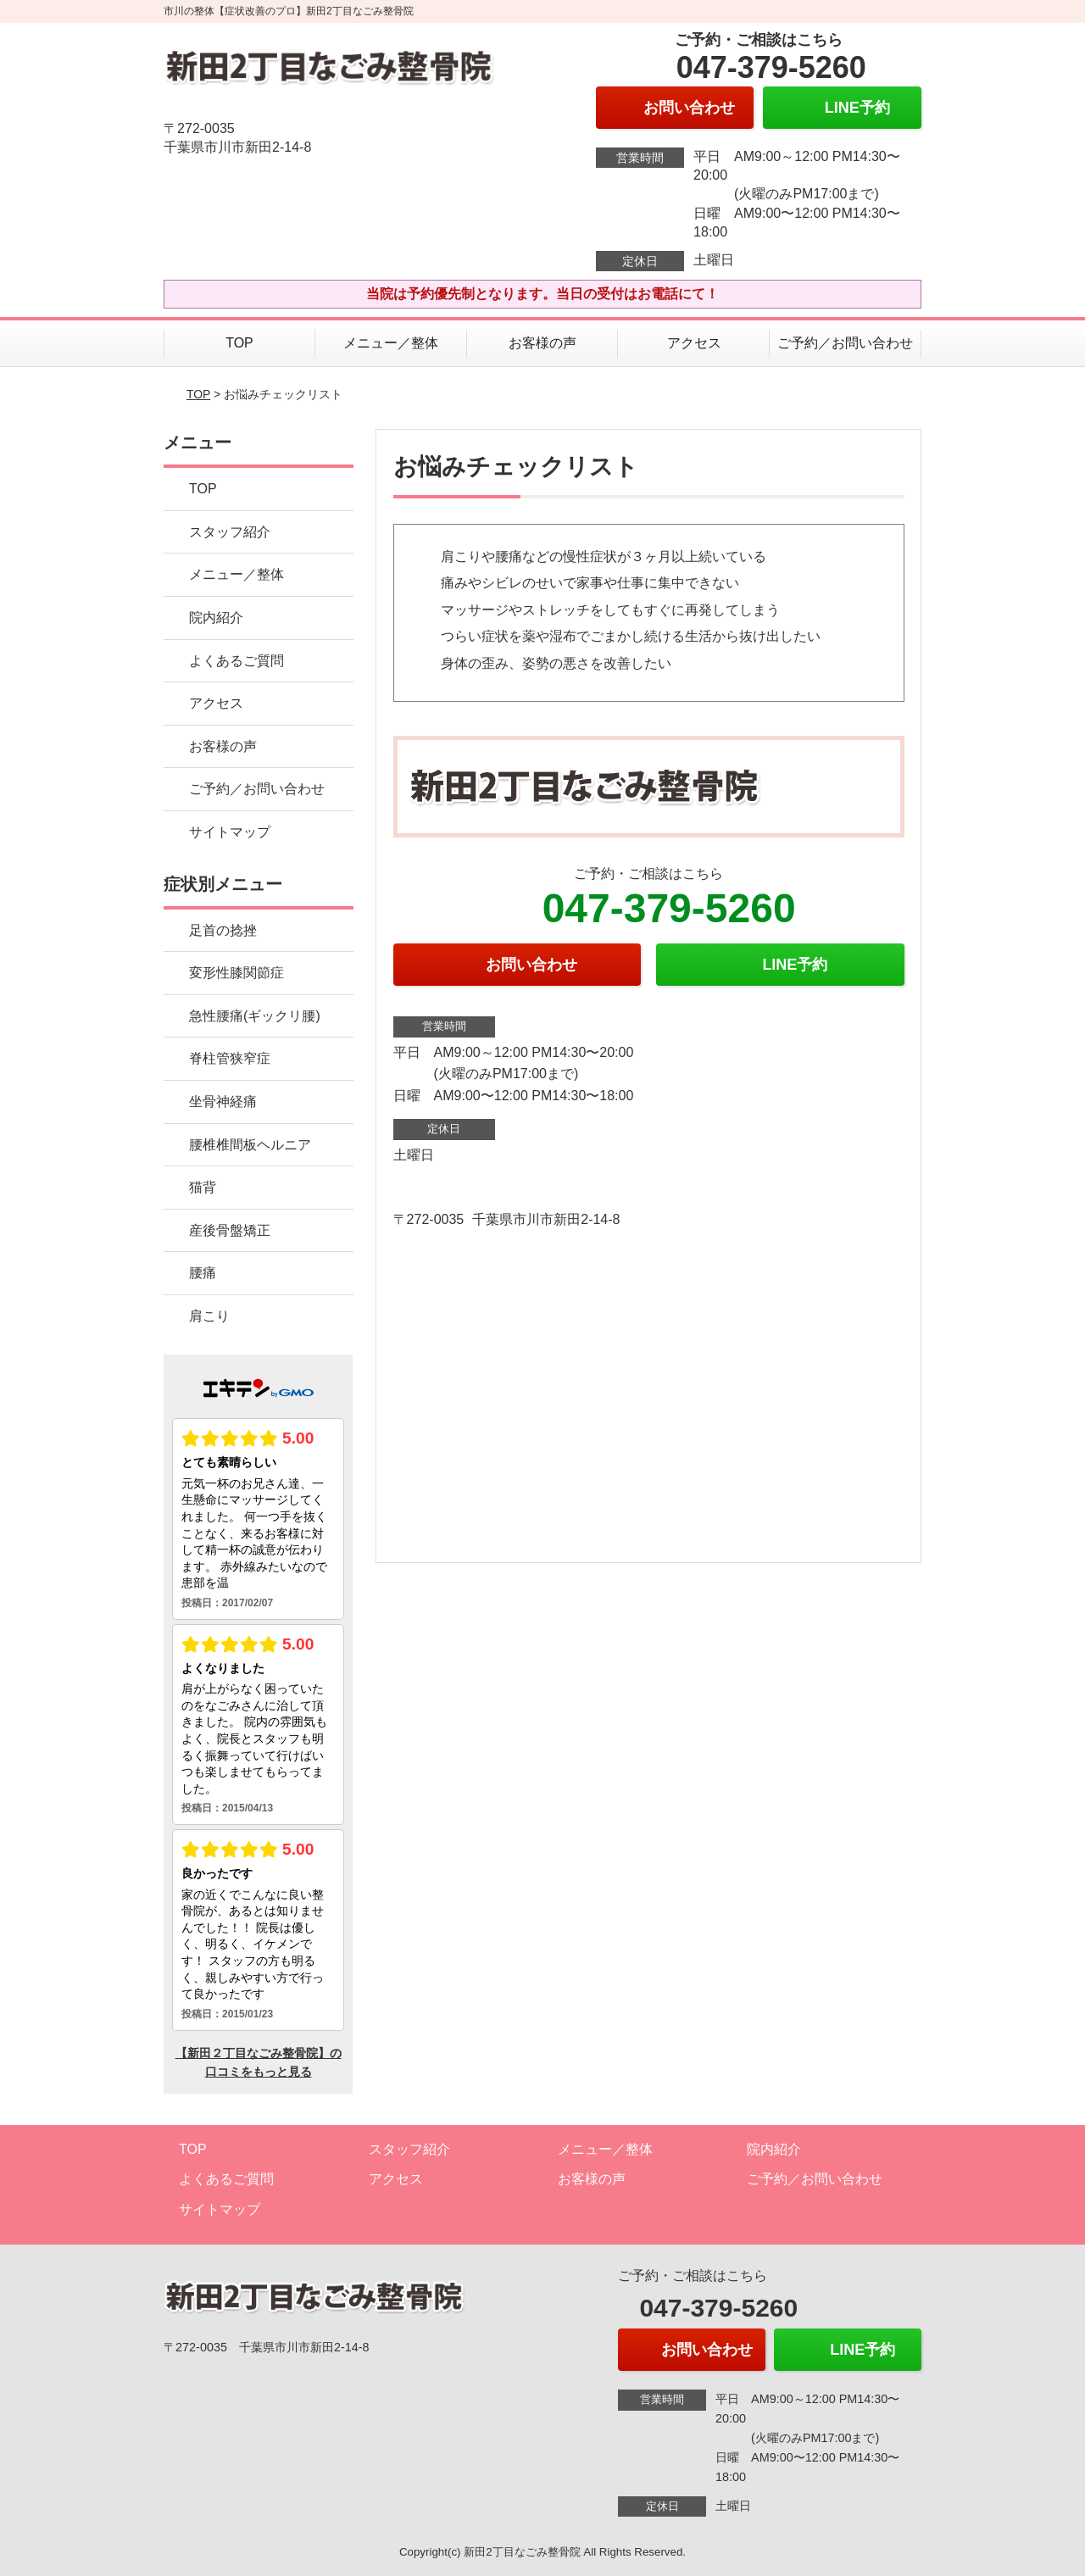  Describe the element at coordinates (223, 1101) in the screenshot. I see `坐骨神経痛` at that location.